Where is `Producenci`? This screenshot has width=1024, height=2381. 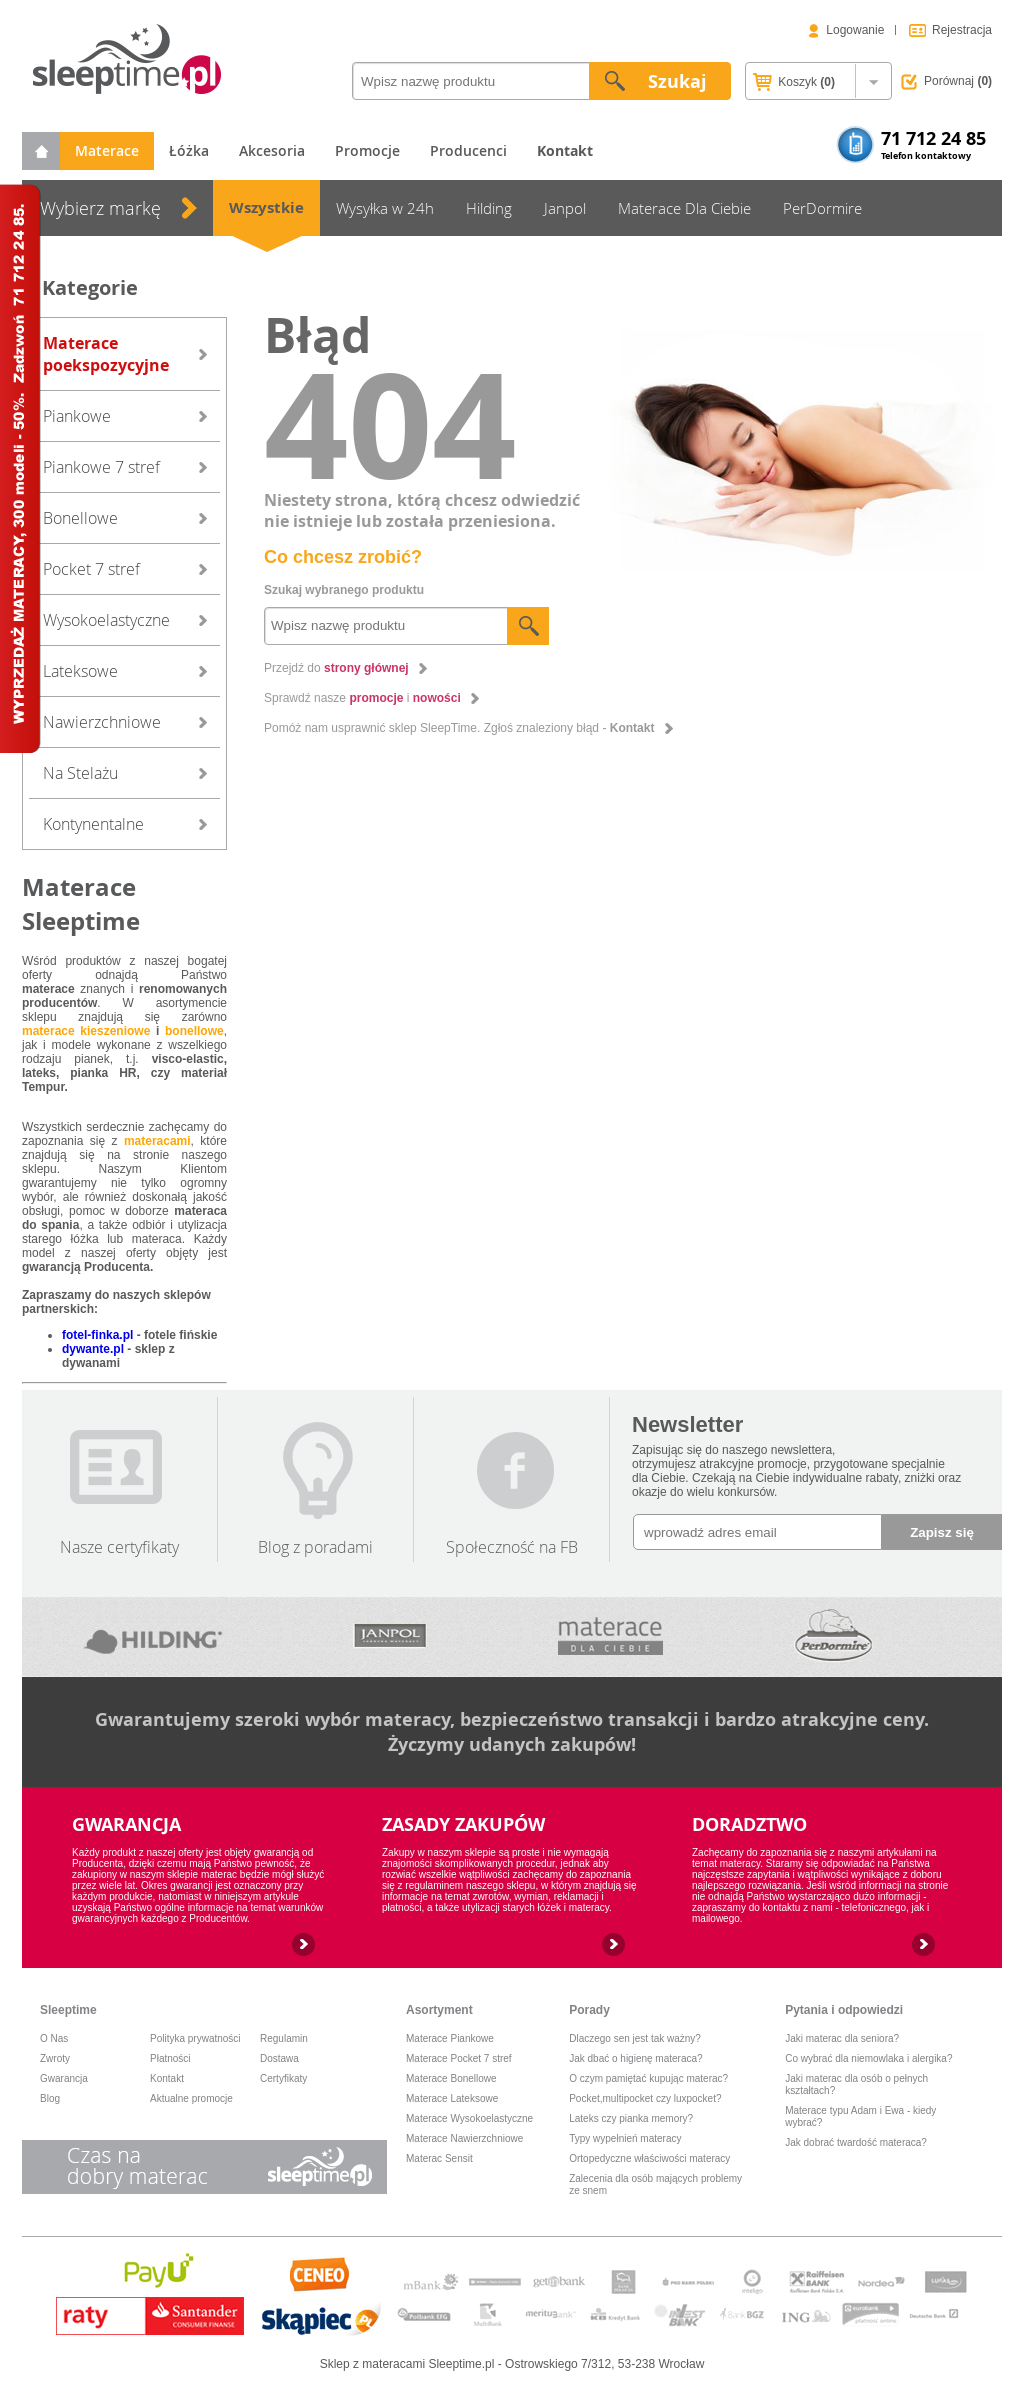
Producenci is located at coordinates (468, 150).